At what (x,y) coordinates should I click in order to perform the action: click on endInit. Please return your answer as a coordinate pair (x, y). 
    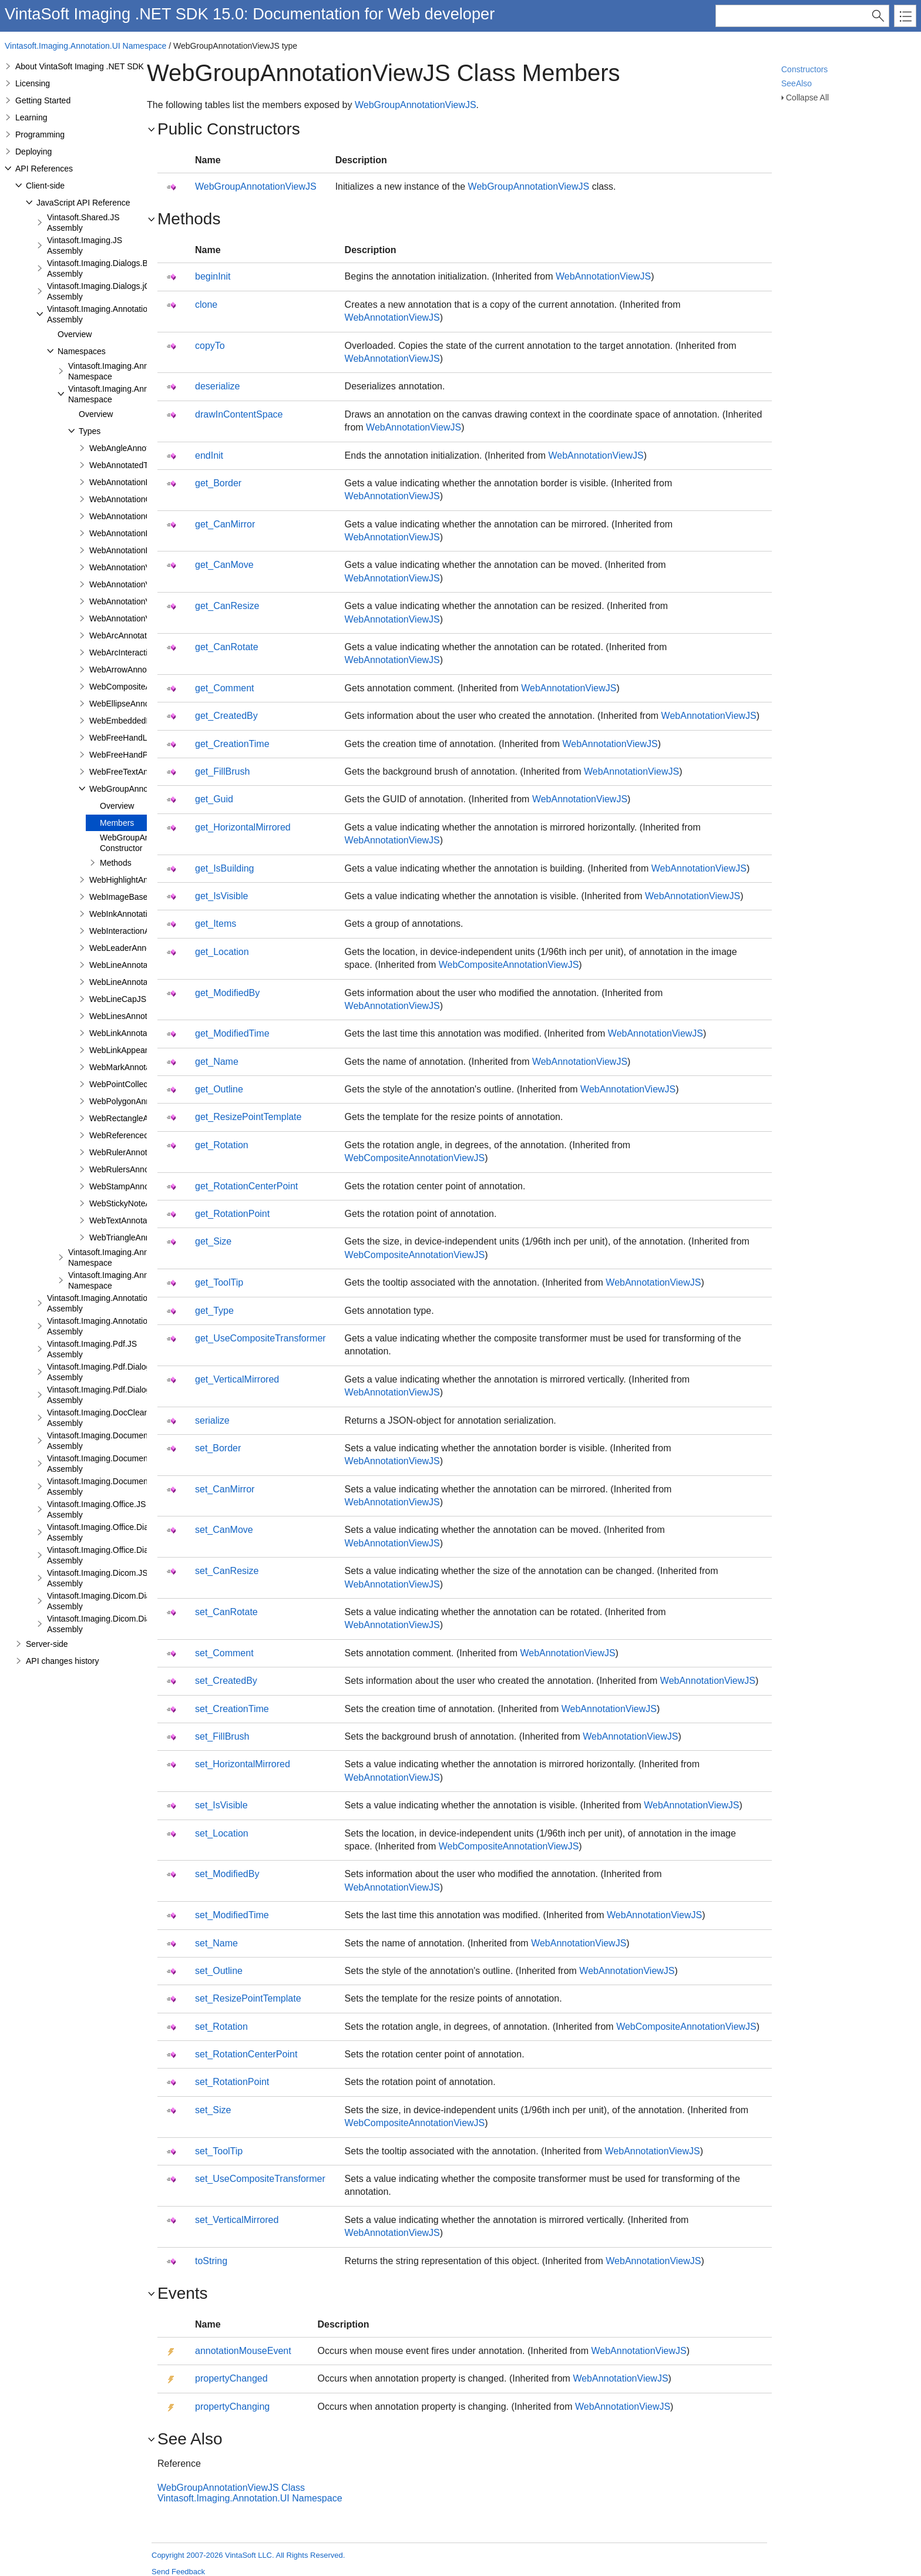
    Looking at the image, I should click on (209, 455).